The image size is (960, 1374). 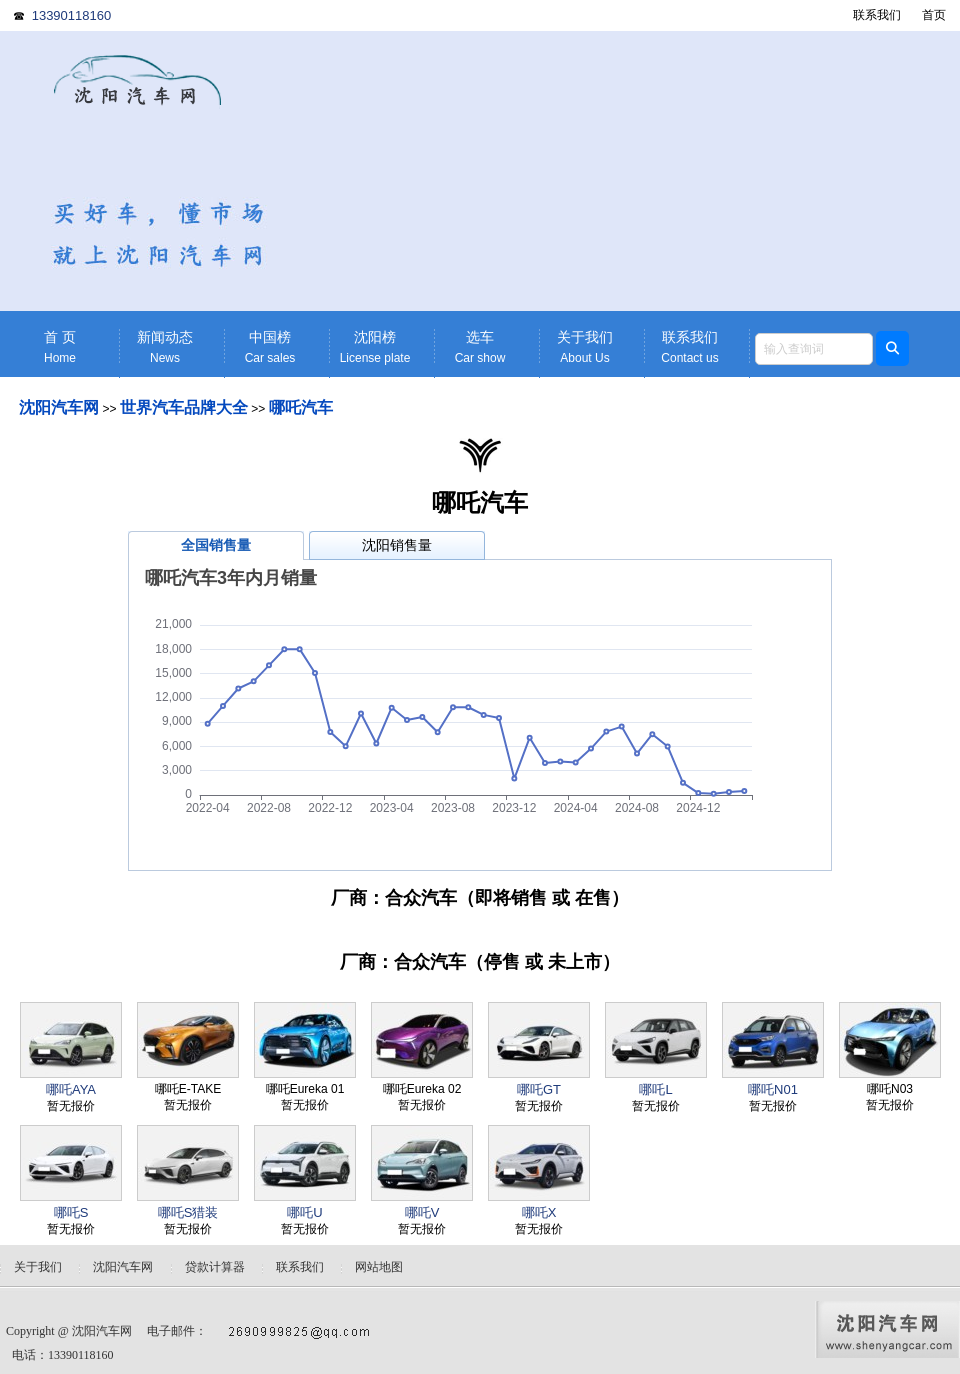 I want to click on 沈阳汽车网, so click(x=59, y=407).